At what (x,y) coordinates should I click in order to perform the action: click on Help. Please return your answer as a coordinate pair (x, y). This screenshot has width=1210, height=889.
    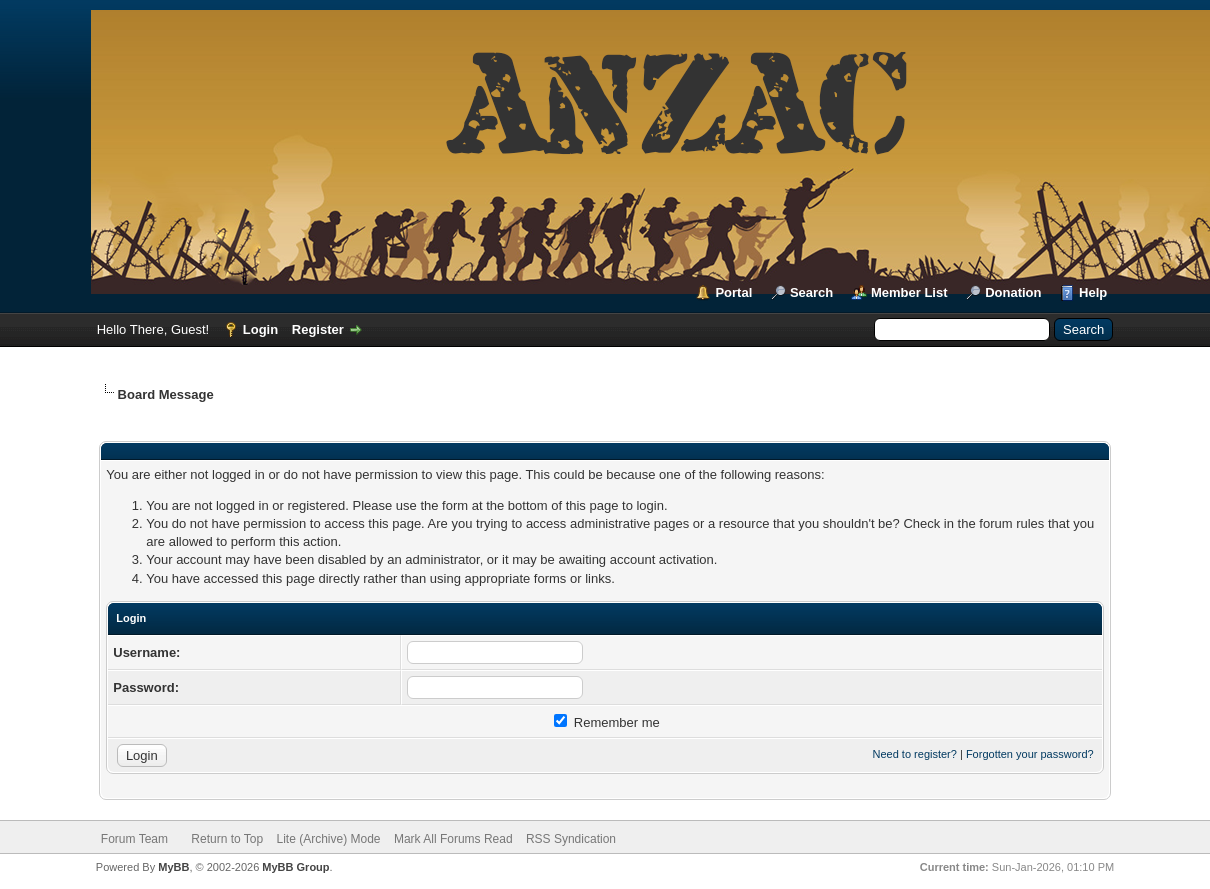
    Looking at the image, I should click on (1093, 292).